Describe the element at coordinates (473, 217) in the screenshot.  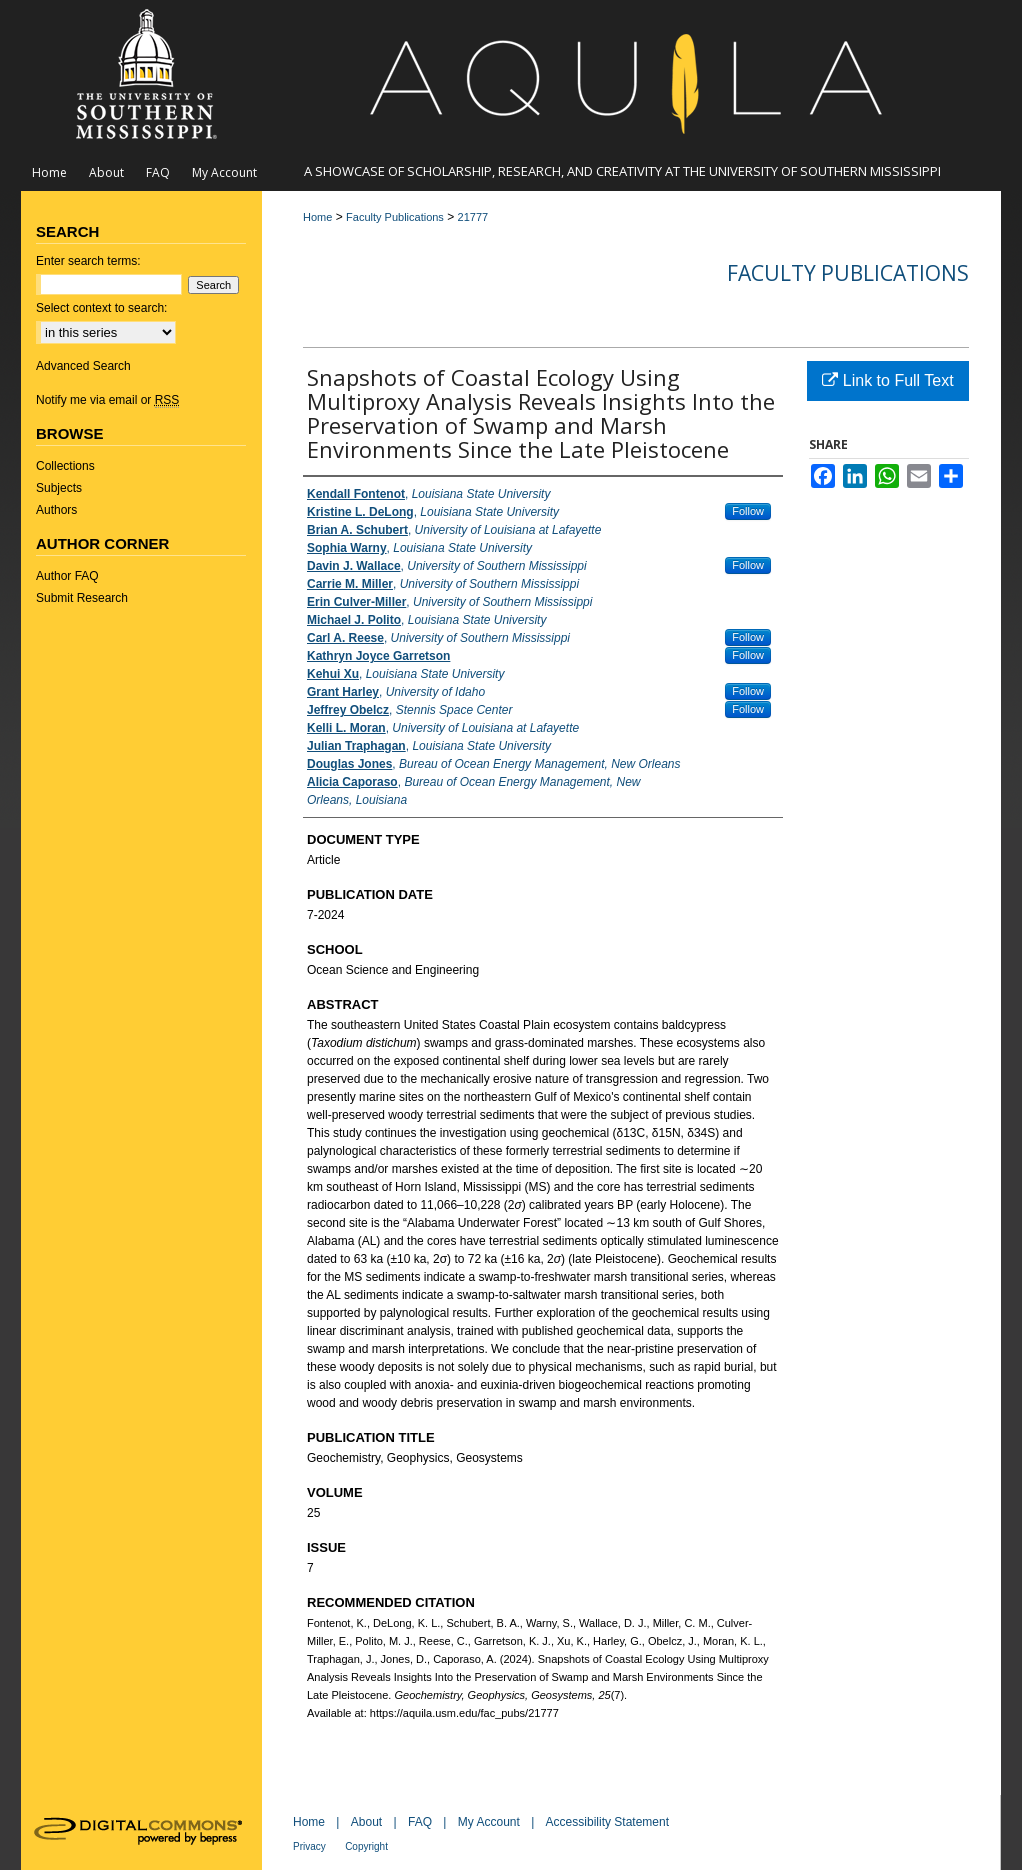
I see `21777` at that location.